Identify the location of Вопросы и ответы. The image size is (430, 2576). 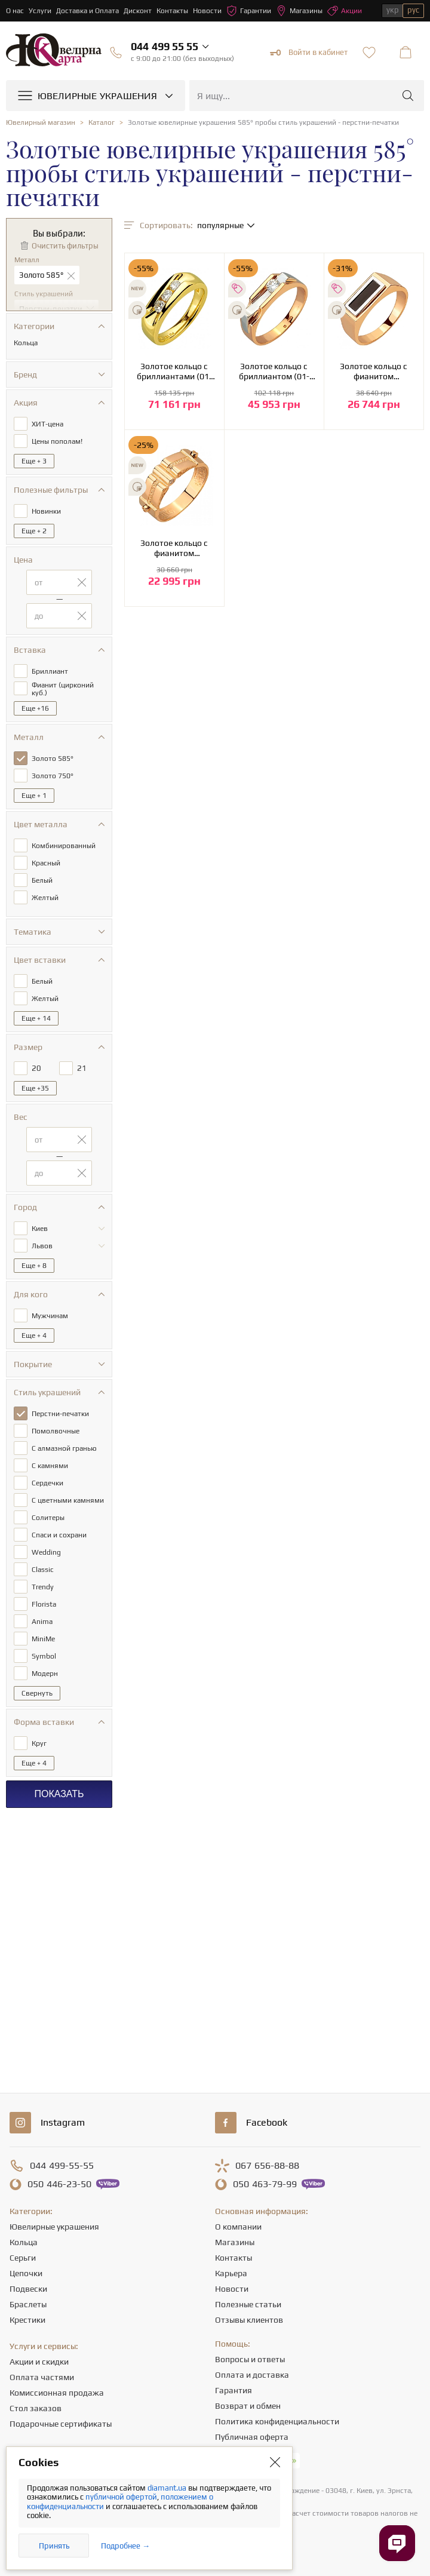
(250, 2359).